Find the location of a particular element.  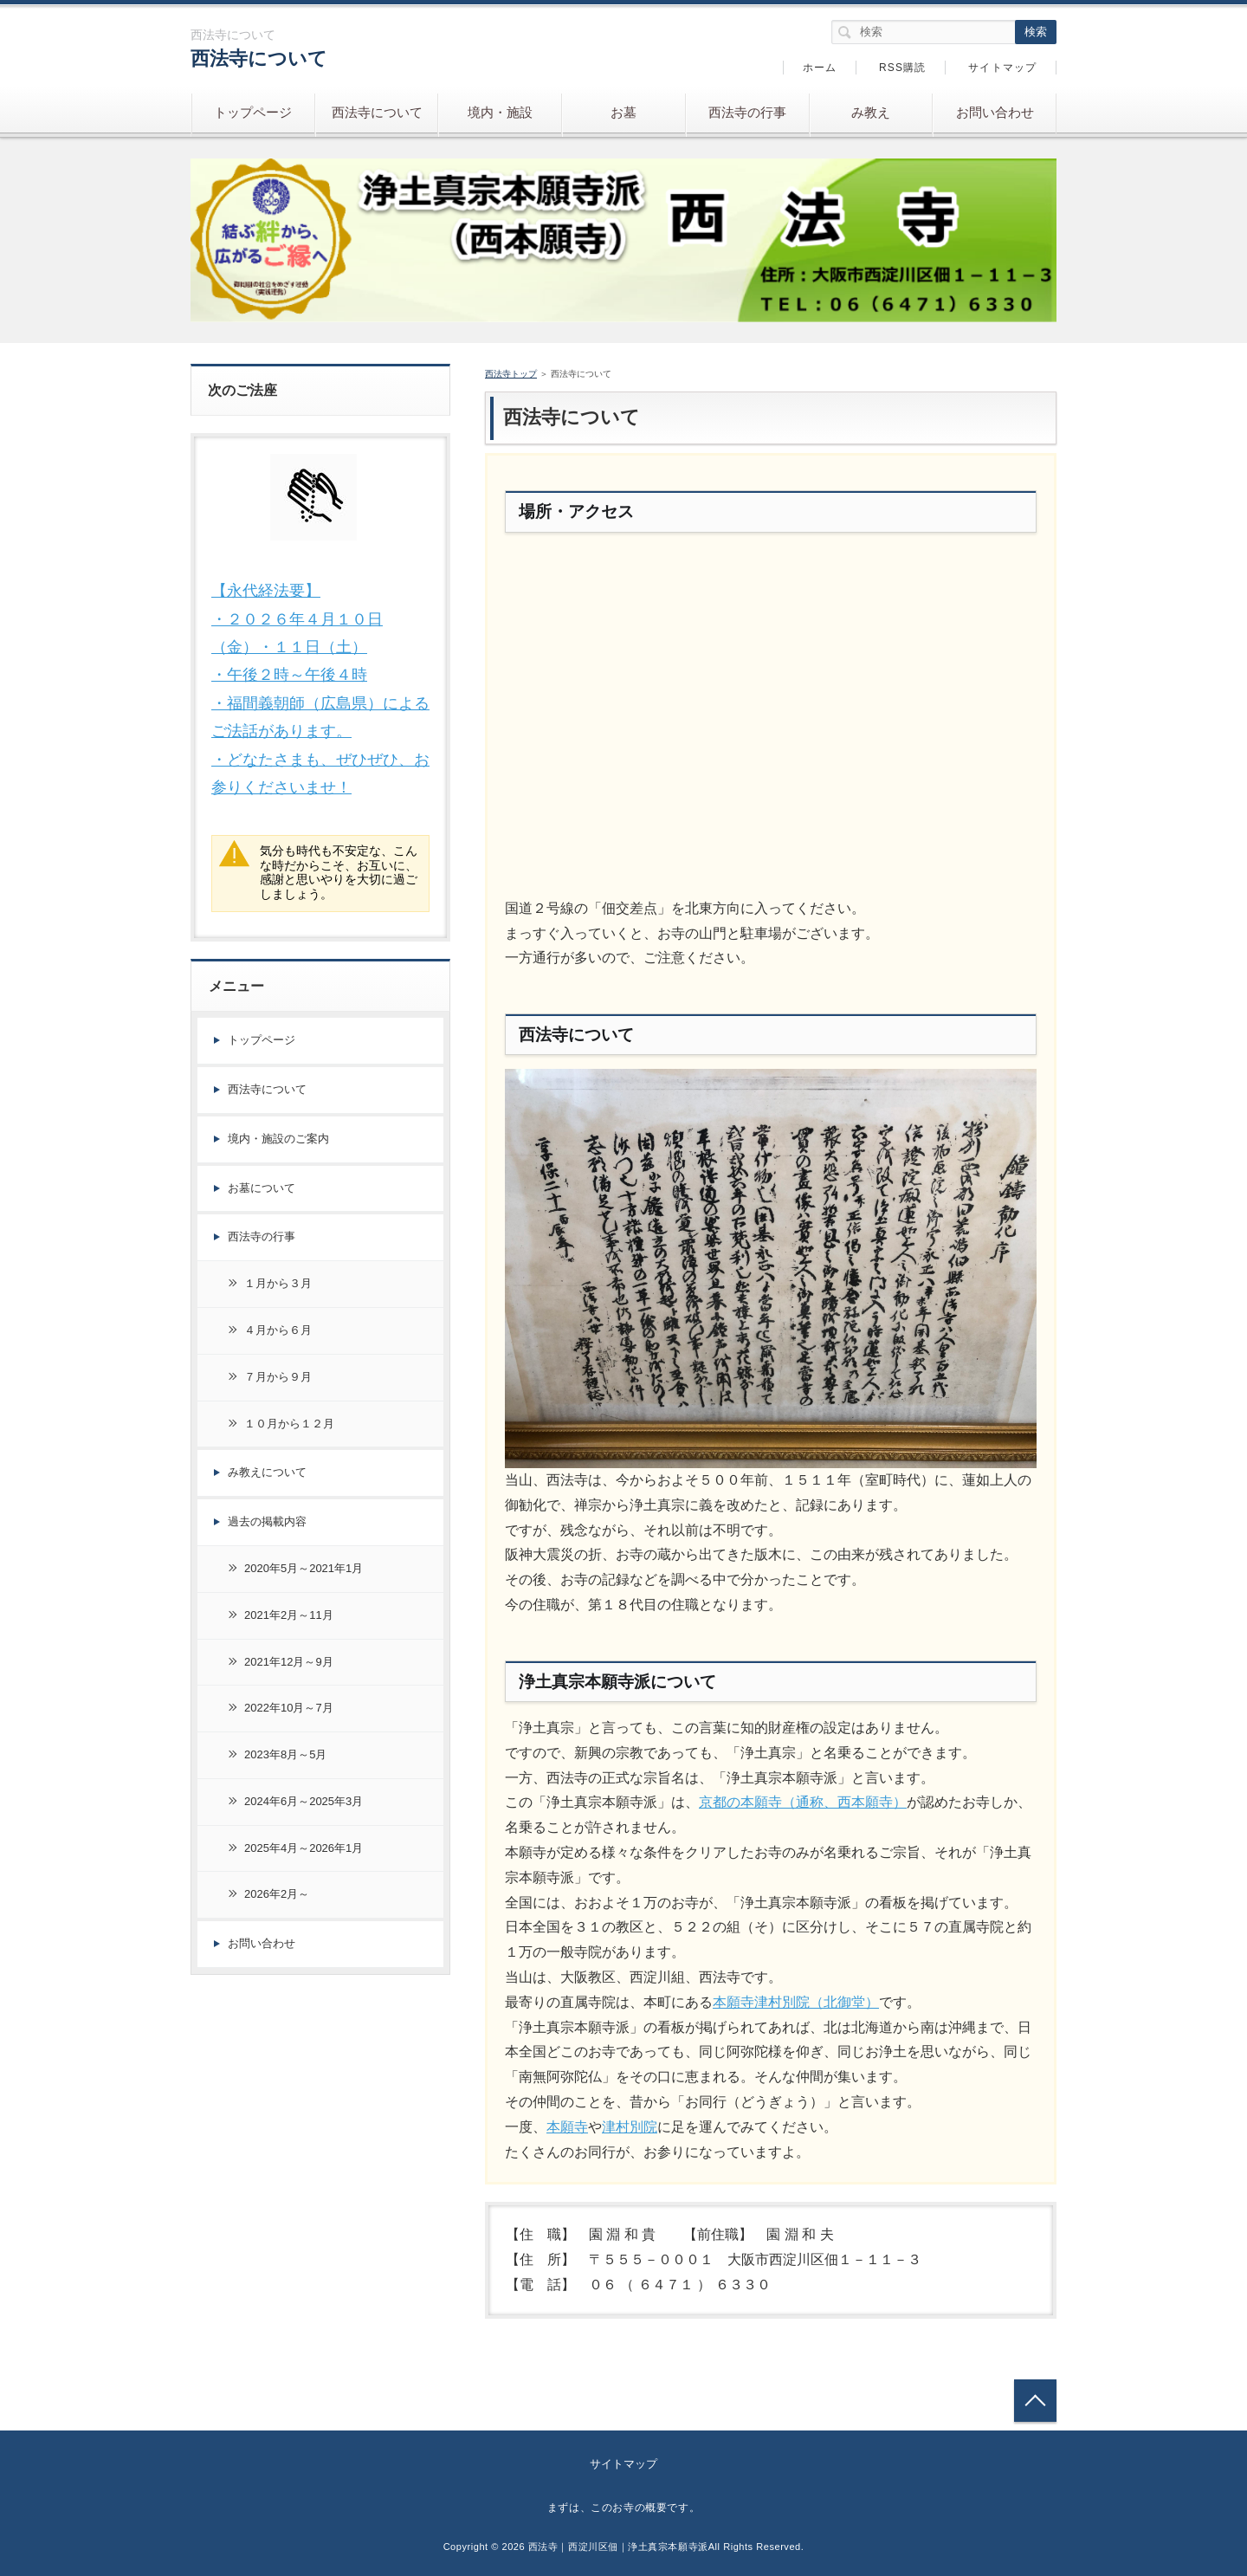

１月から３月 is located at coordinates (278, 1283).